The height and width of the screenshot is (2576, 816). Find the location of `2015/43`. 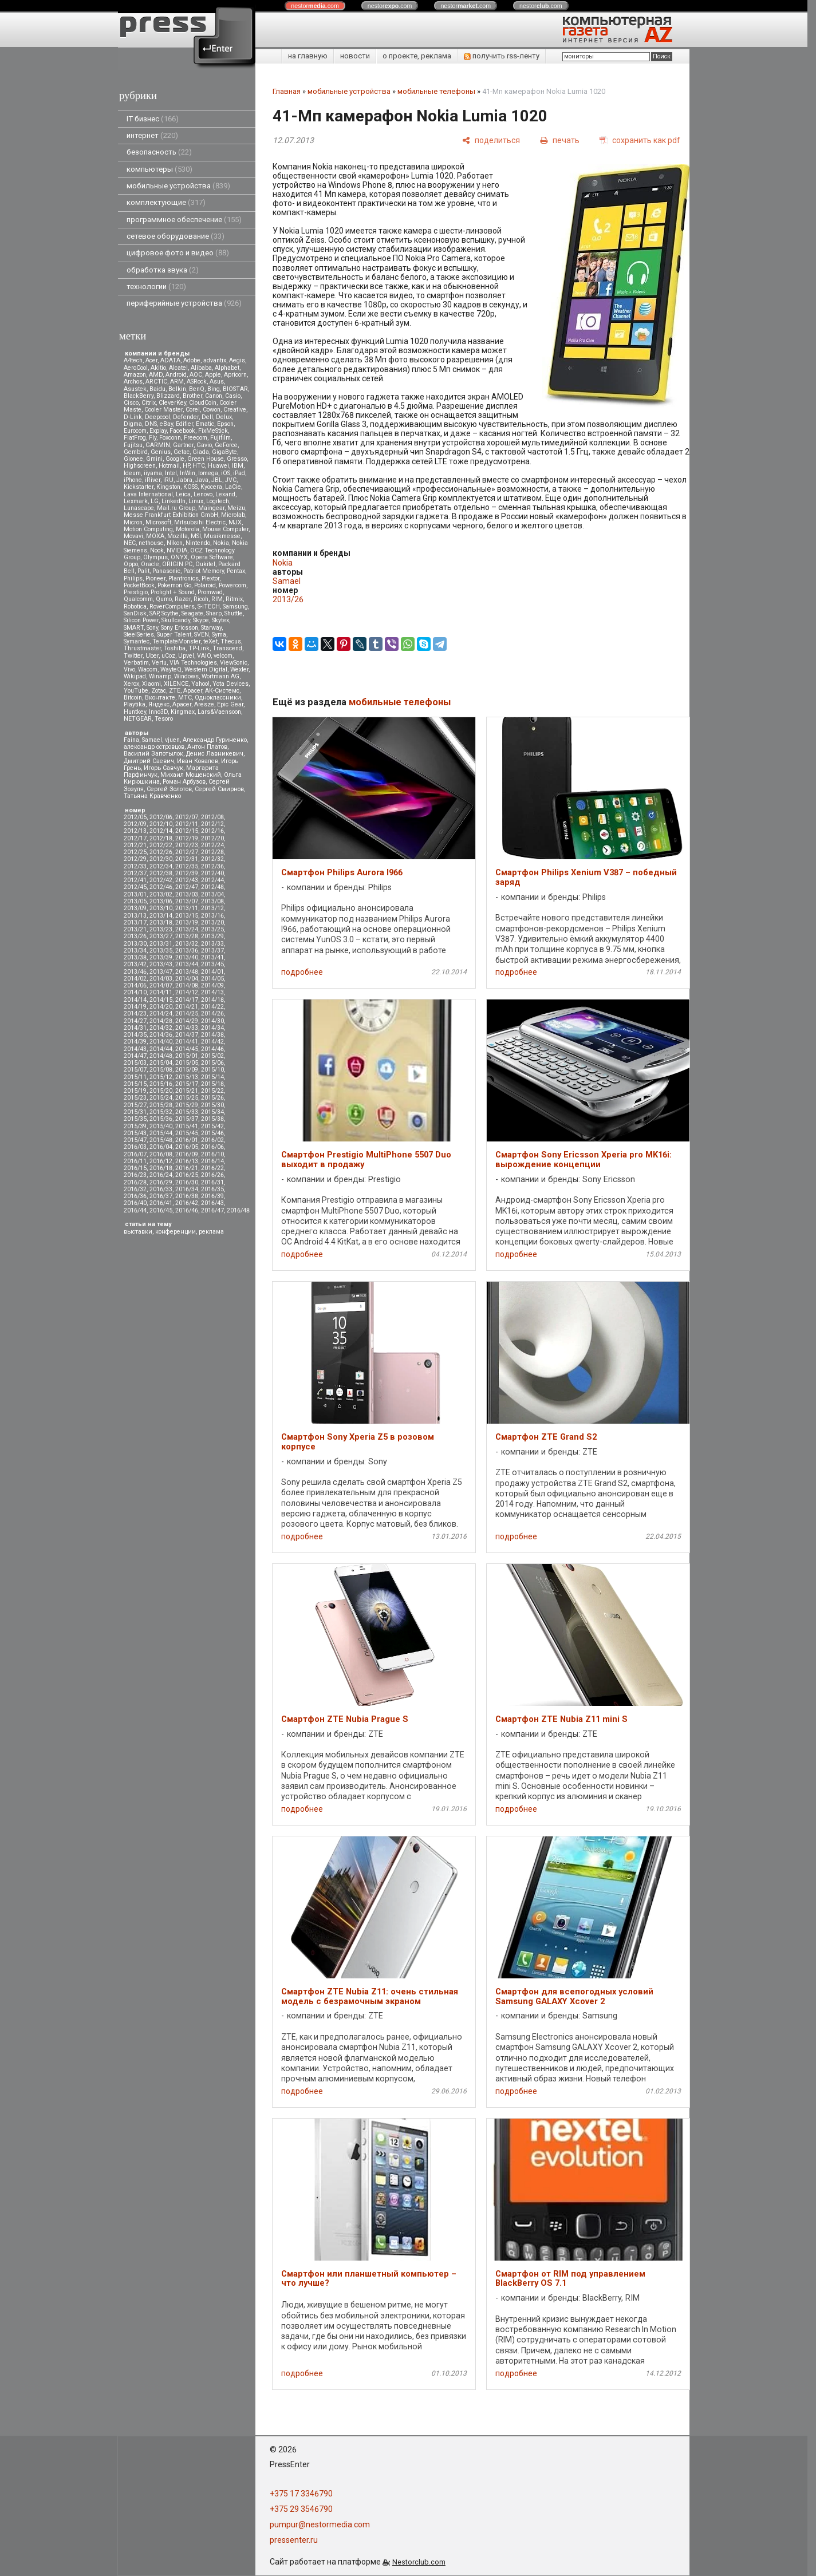

2015/43 is located at coordinates (135, 1133).